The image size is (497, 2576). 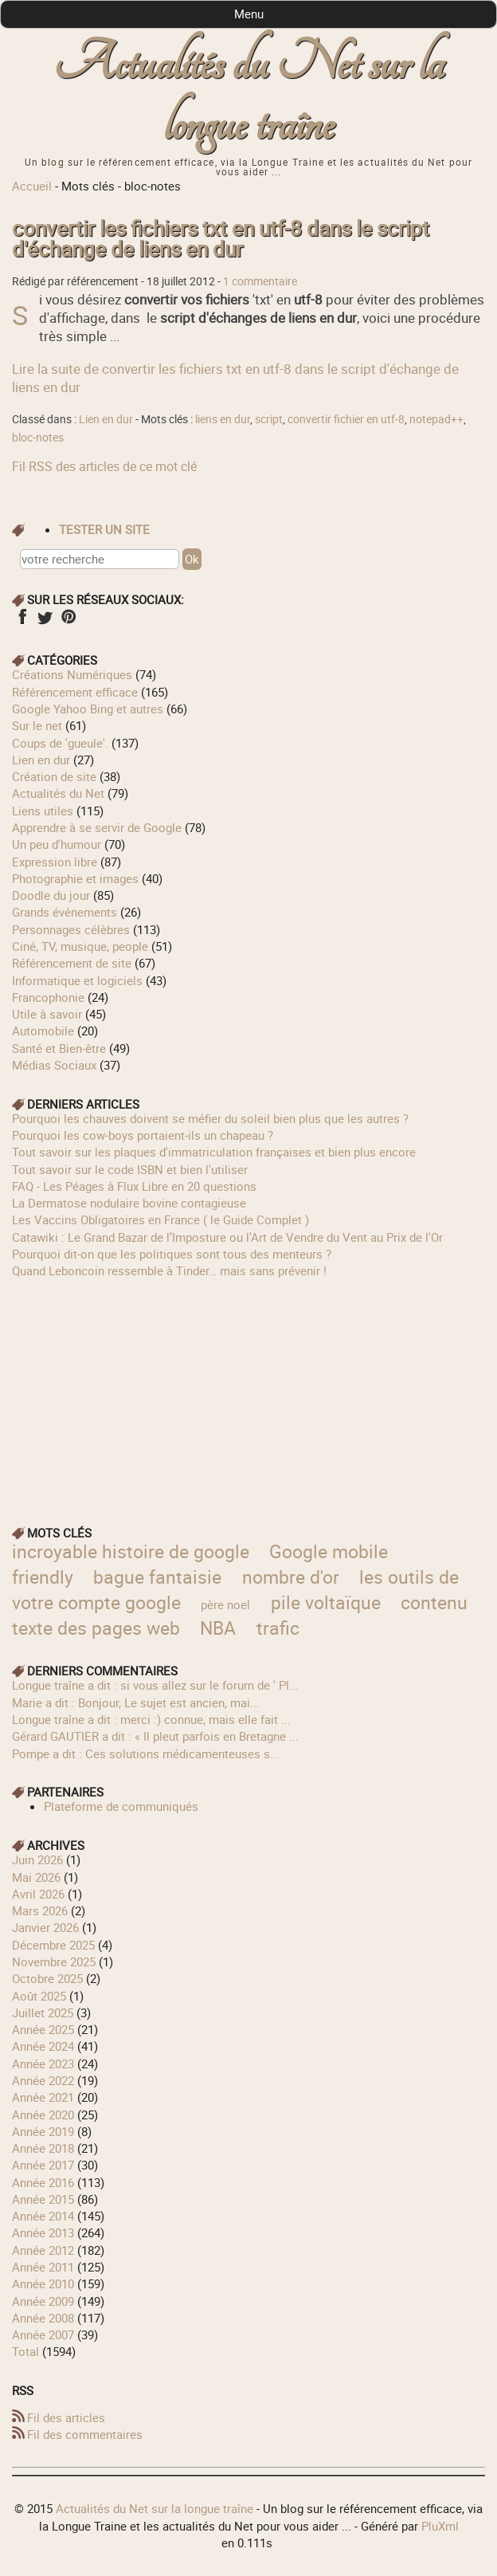 I want to click on Expression libre, so click(x=54, y=862).